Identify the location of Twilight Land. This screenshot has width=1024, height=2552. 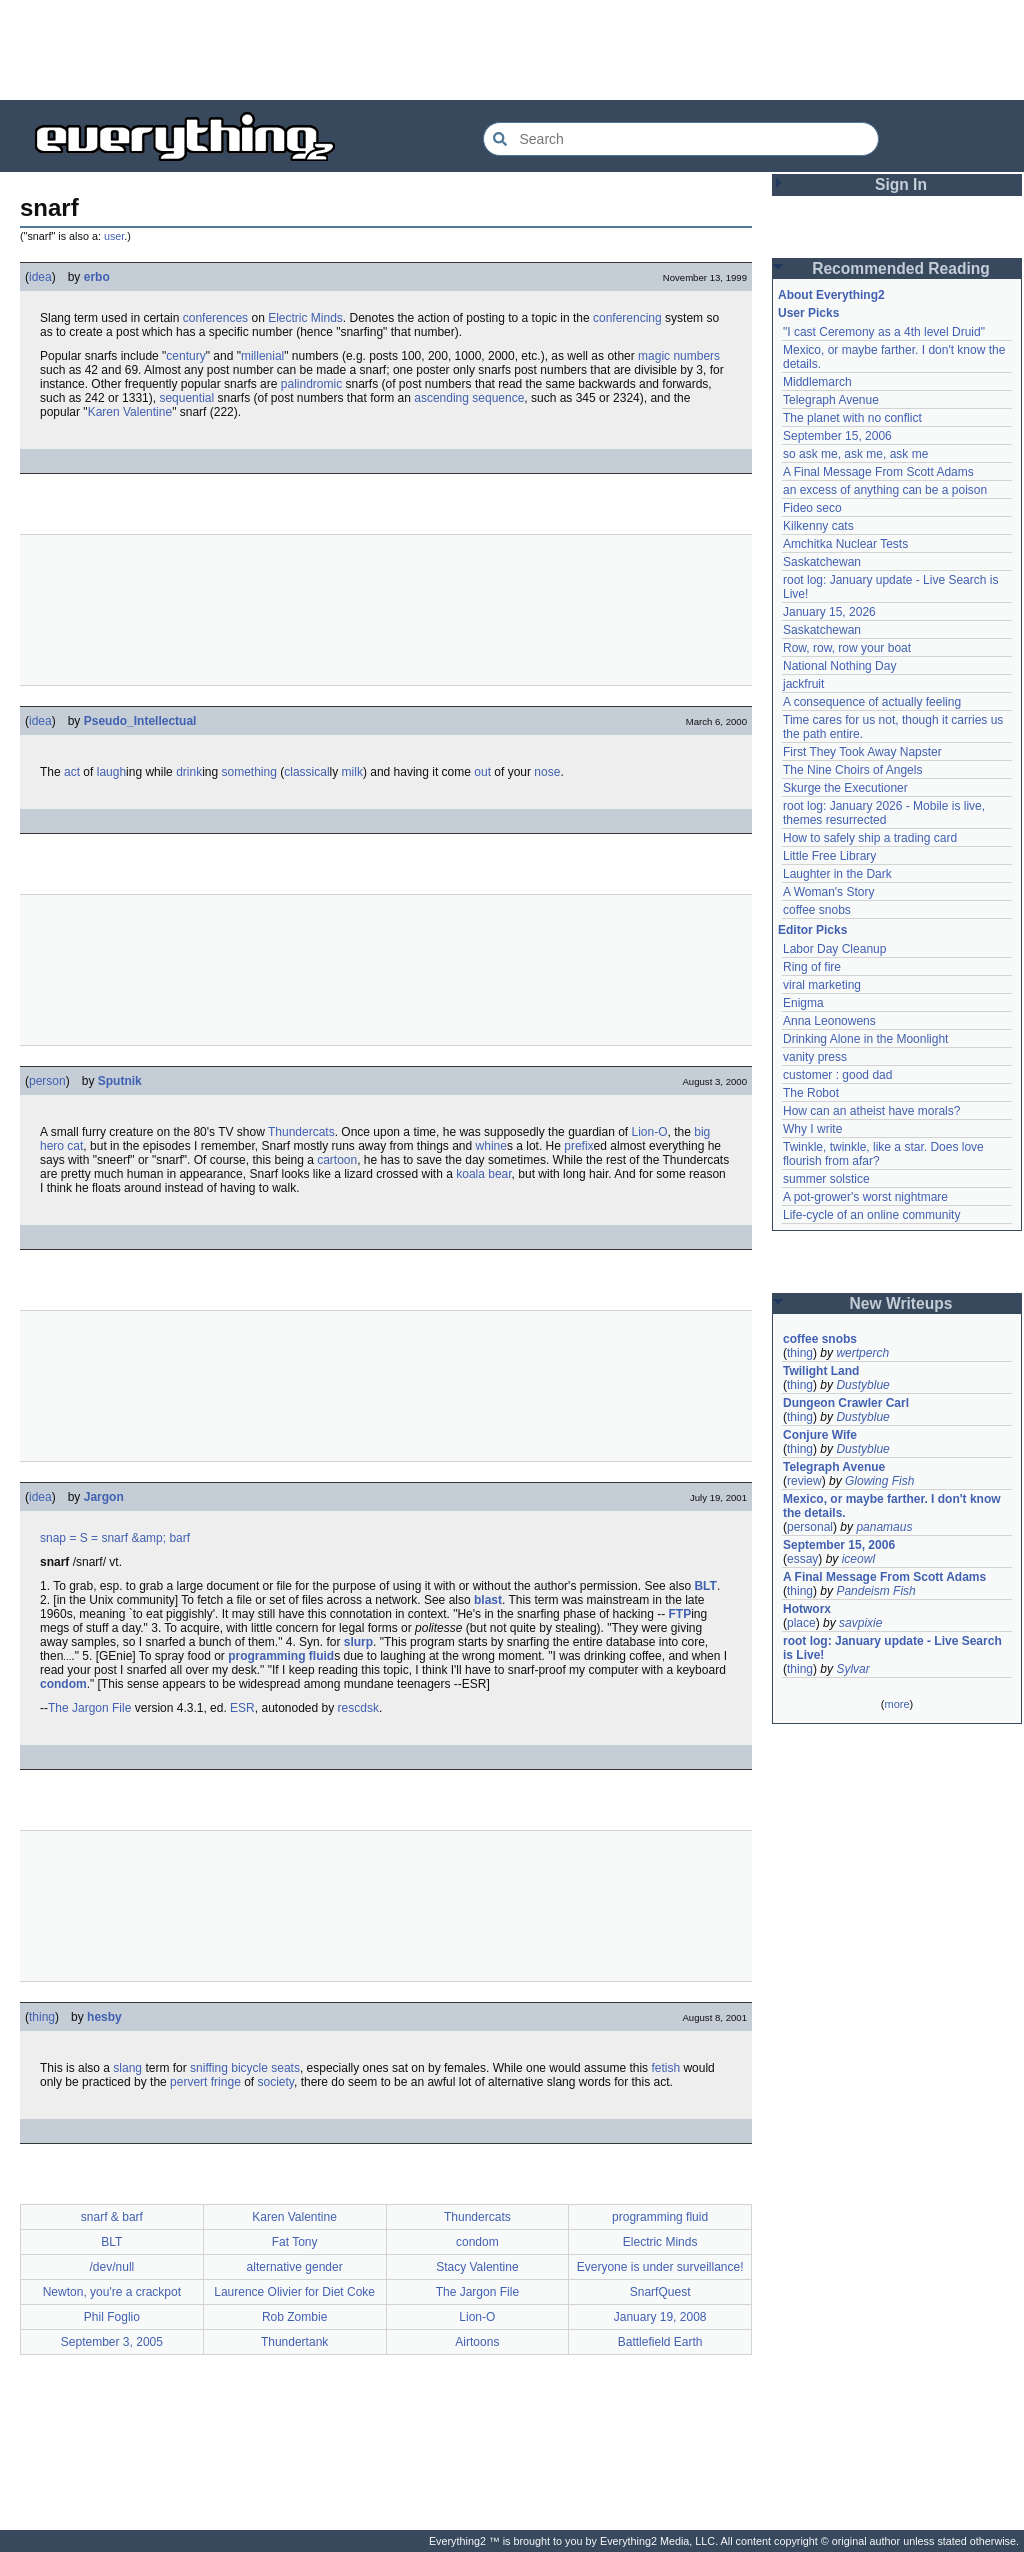
(821, 1371).